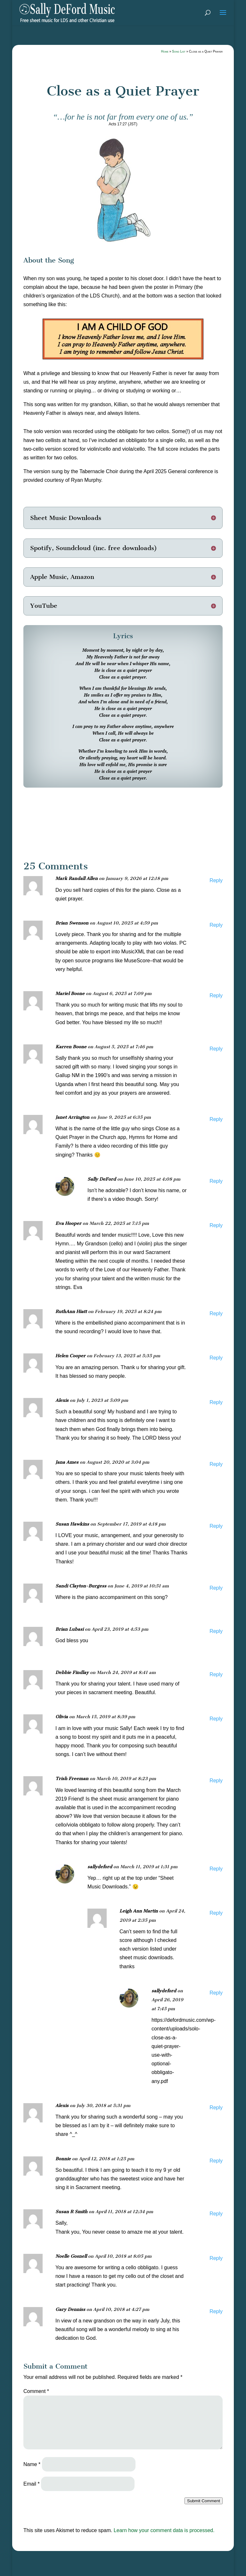 This screenshot has width=246, height=2576. I want to click on Reply [Reply to Sandi Clayton-Burgess], so click(216, 1588).